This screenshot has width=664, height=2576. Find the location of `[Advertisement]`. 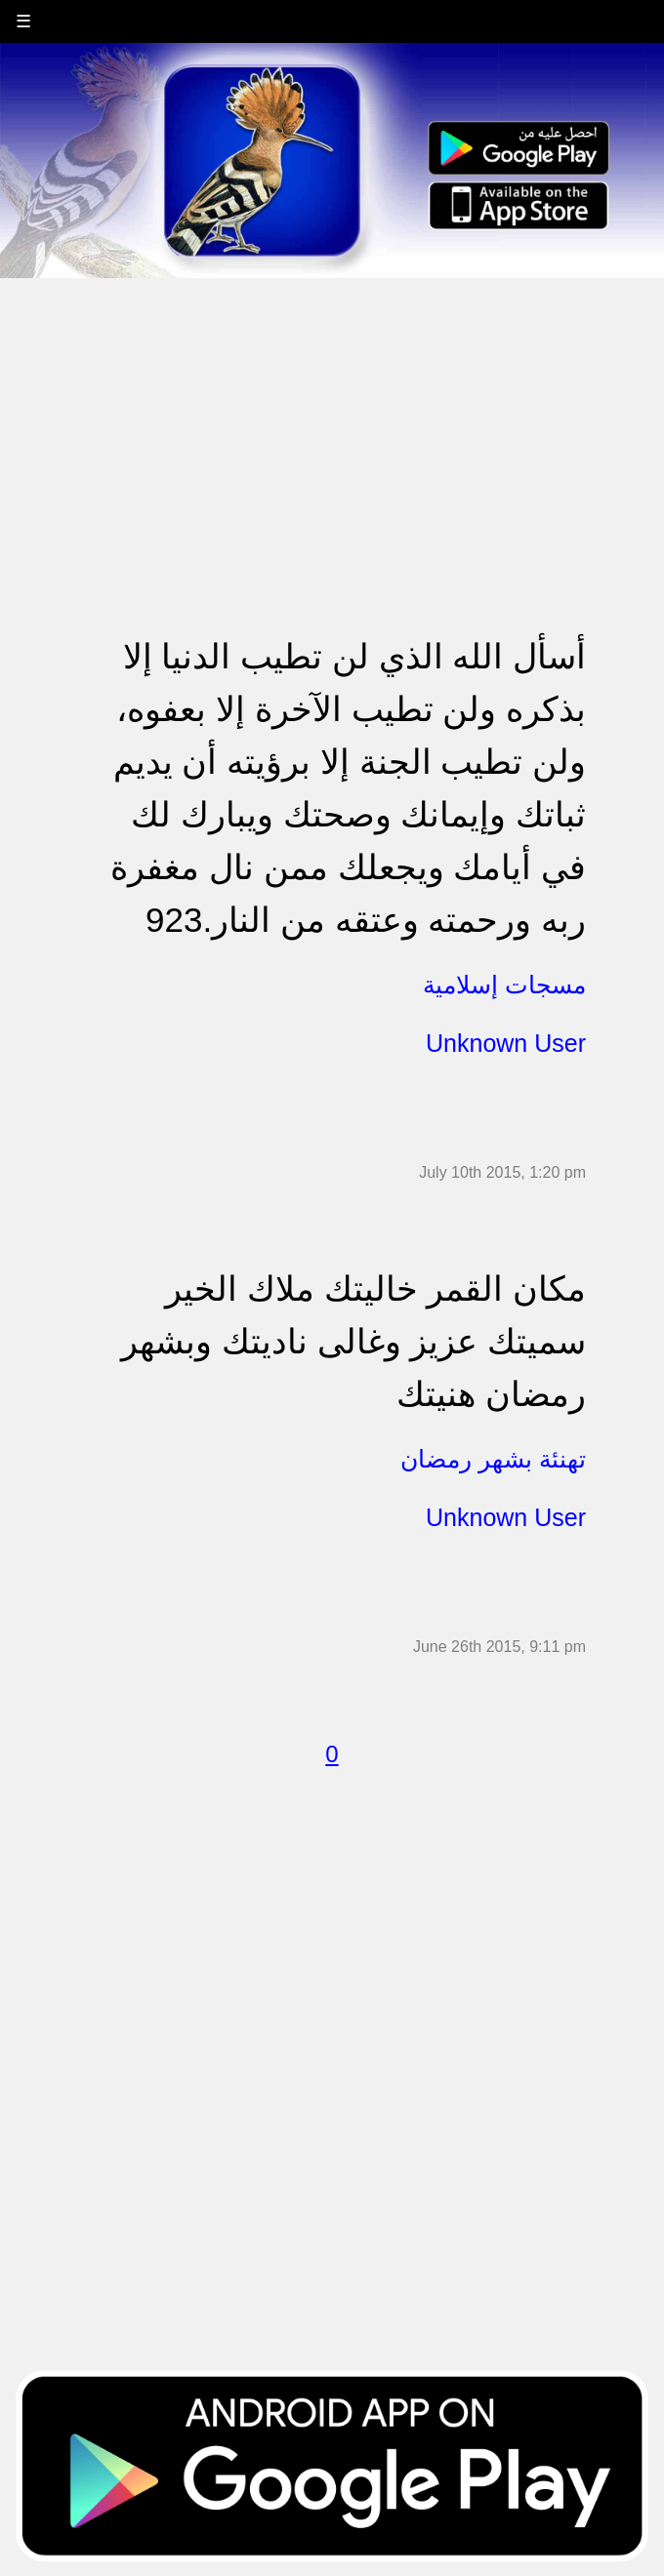

[Advertisement] is located at coordinates (332, 415).